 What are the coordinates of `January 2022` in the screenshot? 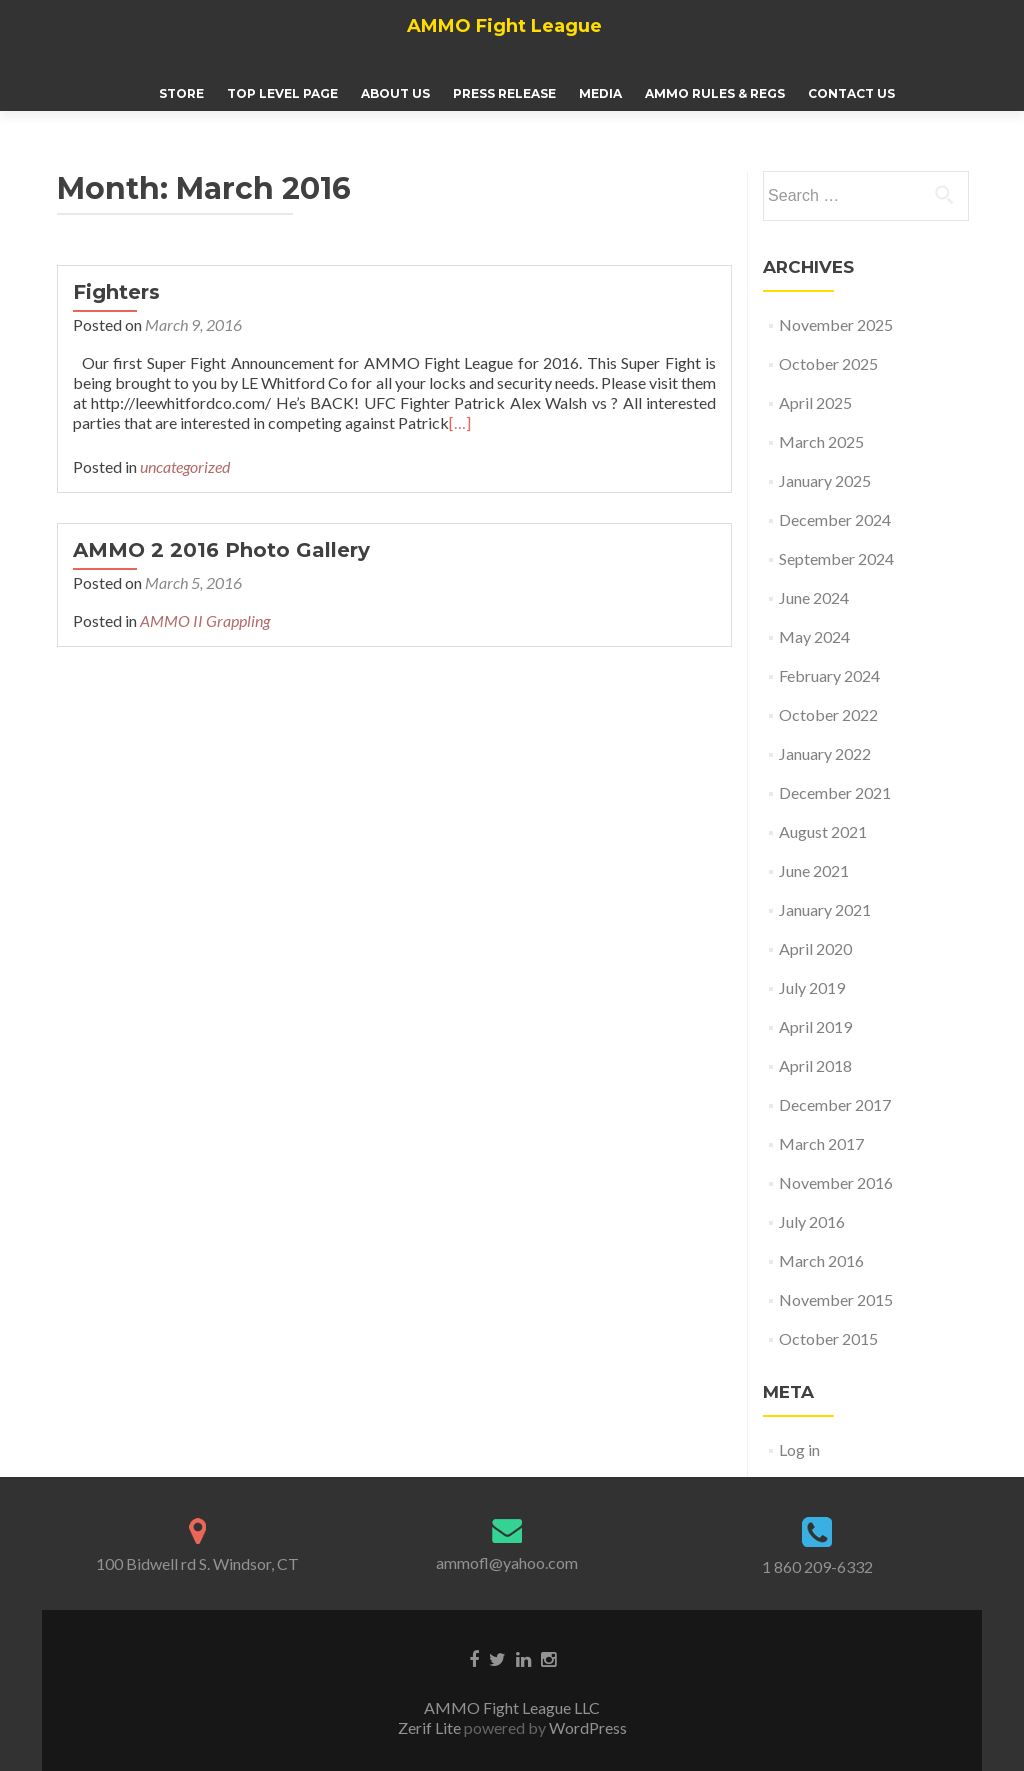 It's located at (825, 753).